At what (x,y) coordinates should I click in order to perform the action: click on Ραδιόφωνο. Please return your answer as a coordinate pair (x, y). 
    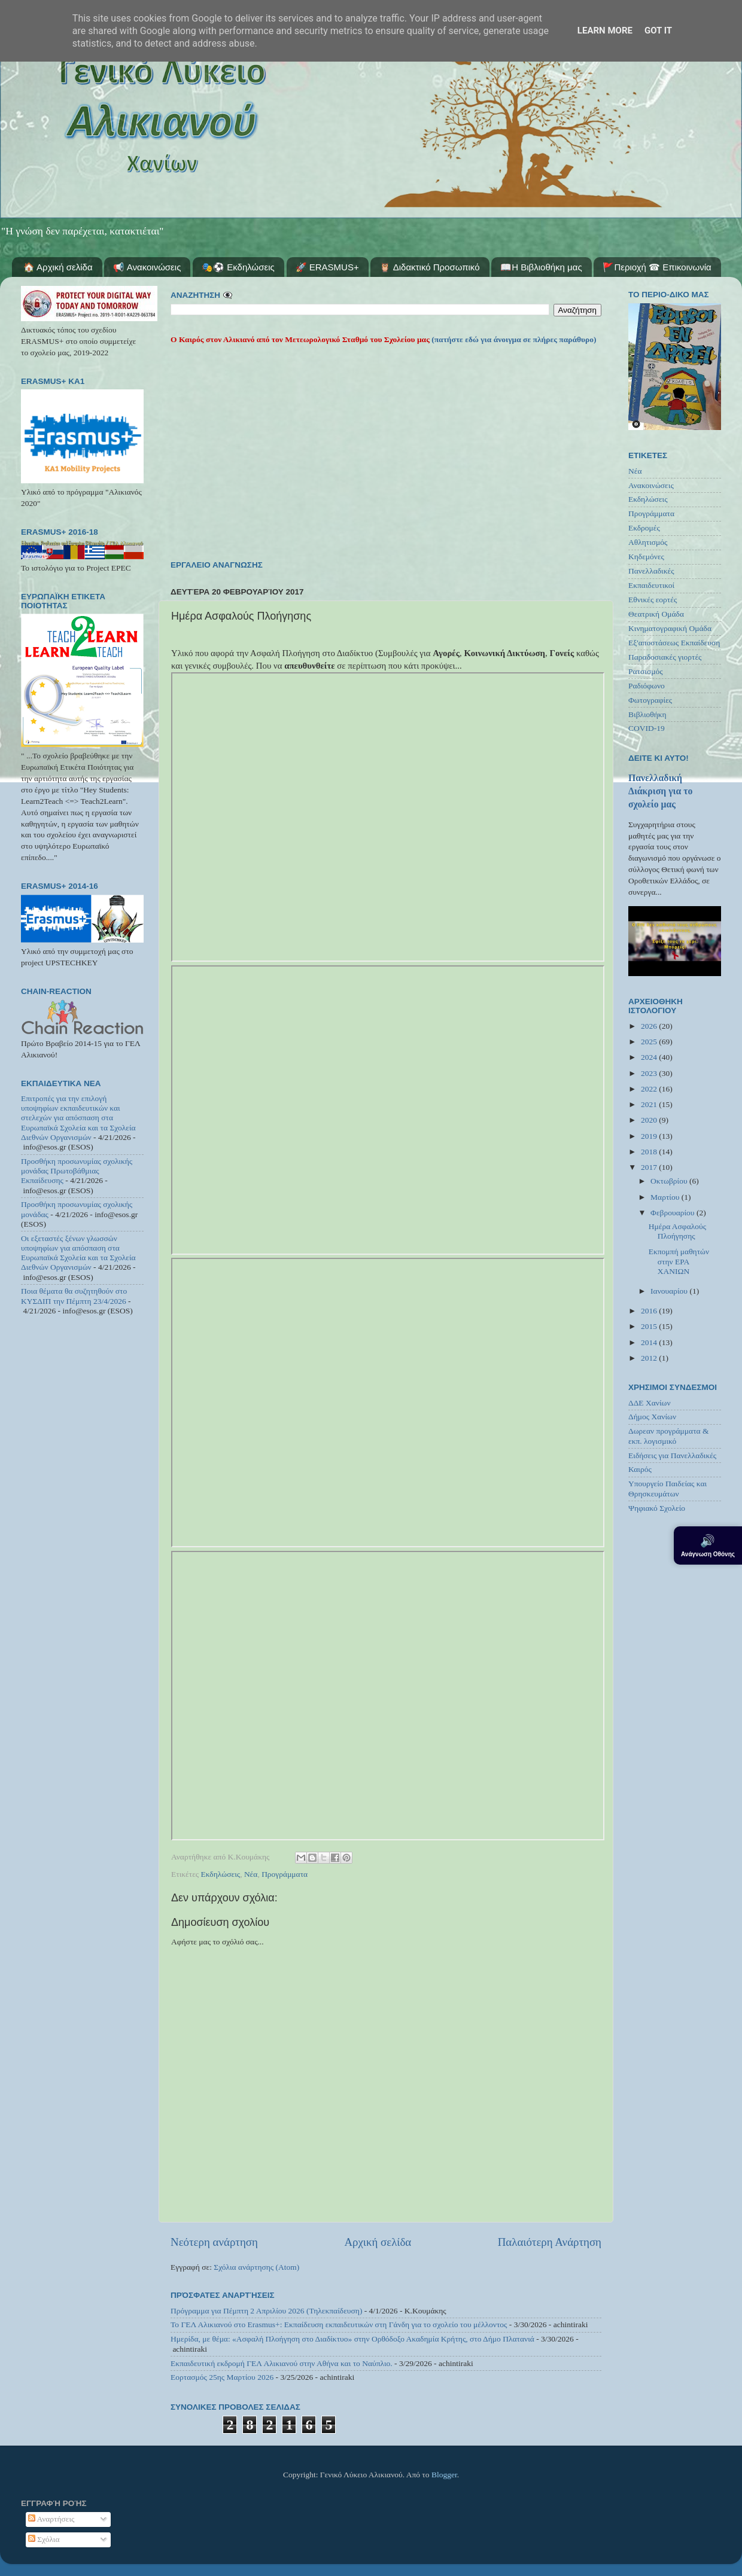
    Looking at the image, I should click on (646, 685).